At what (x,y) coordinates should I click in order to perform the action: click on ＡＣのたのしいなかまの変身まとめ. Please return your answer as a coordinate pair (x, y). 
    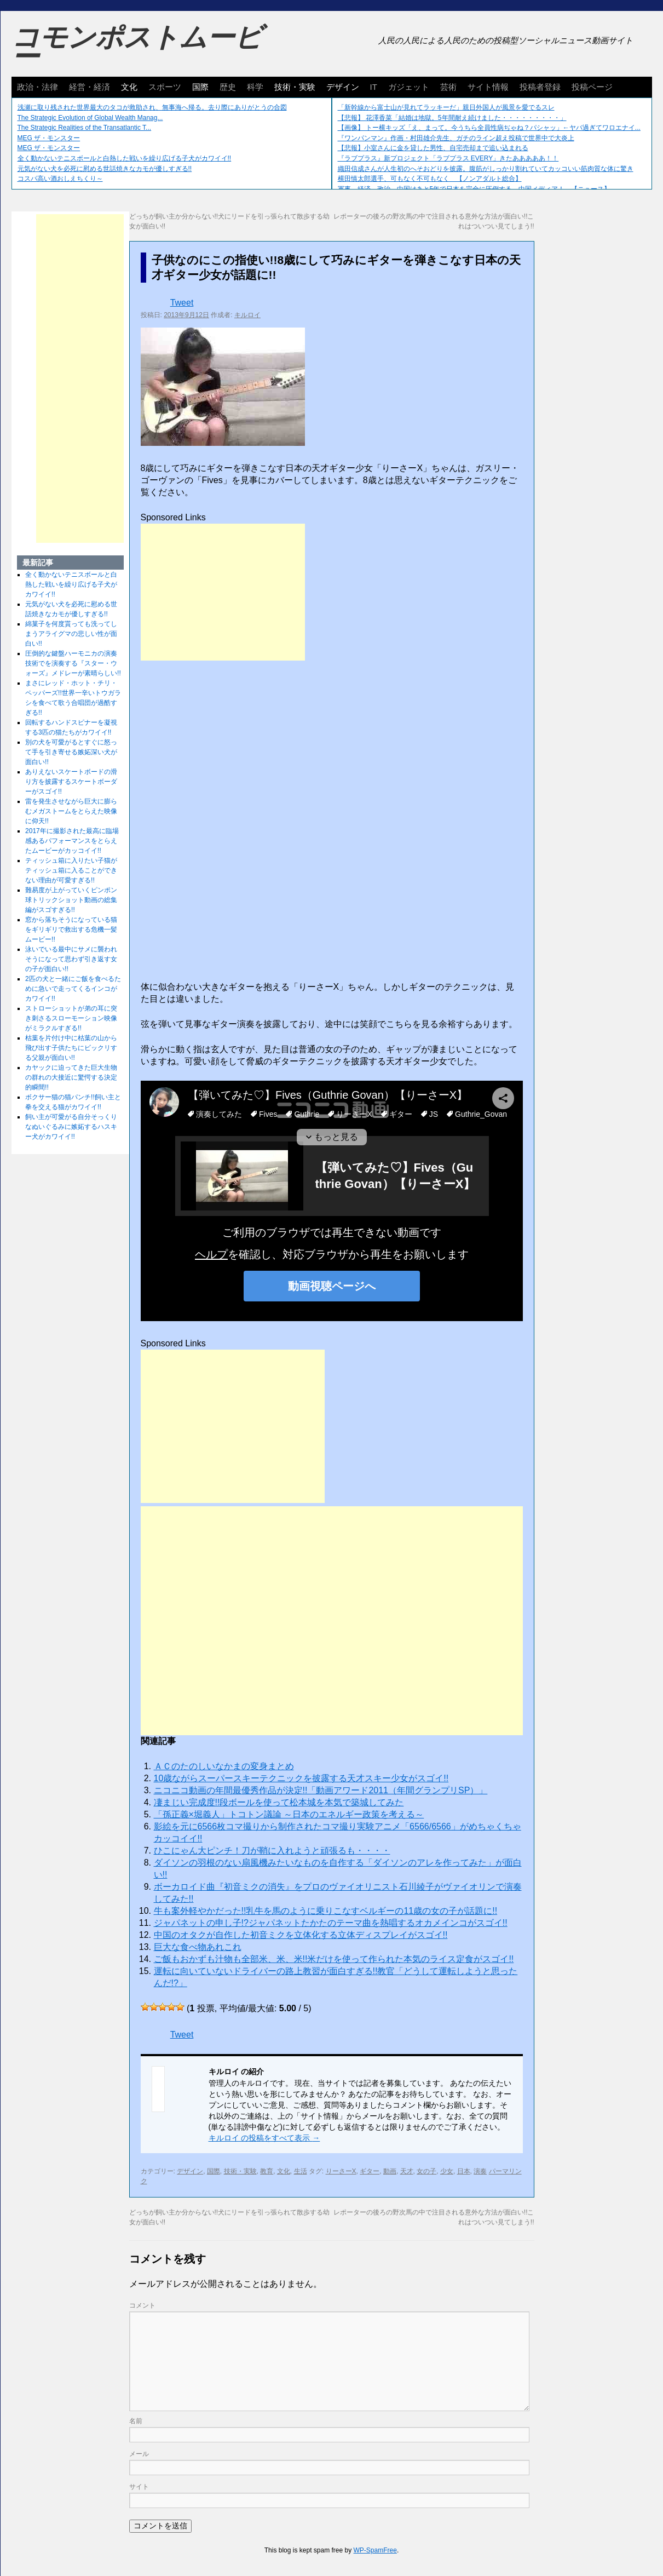
    Looking at the image, I should click on (224, 1766).